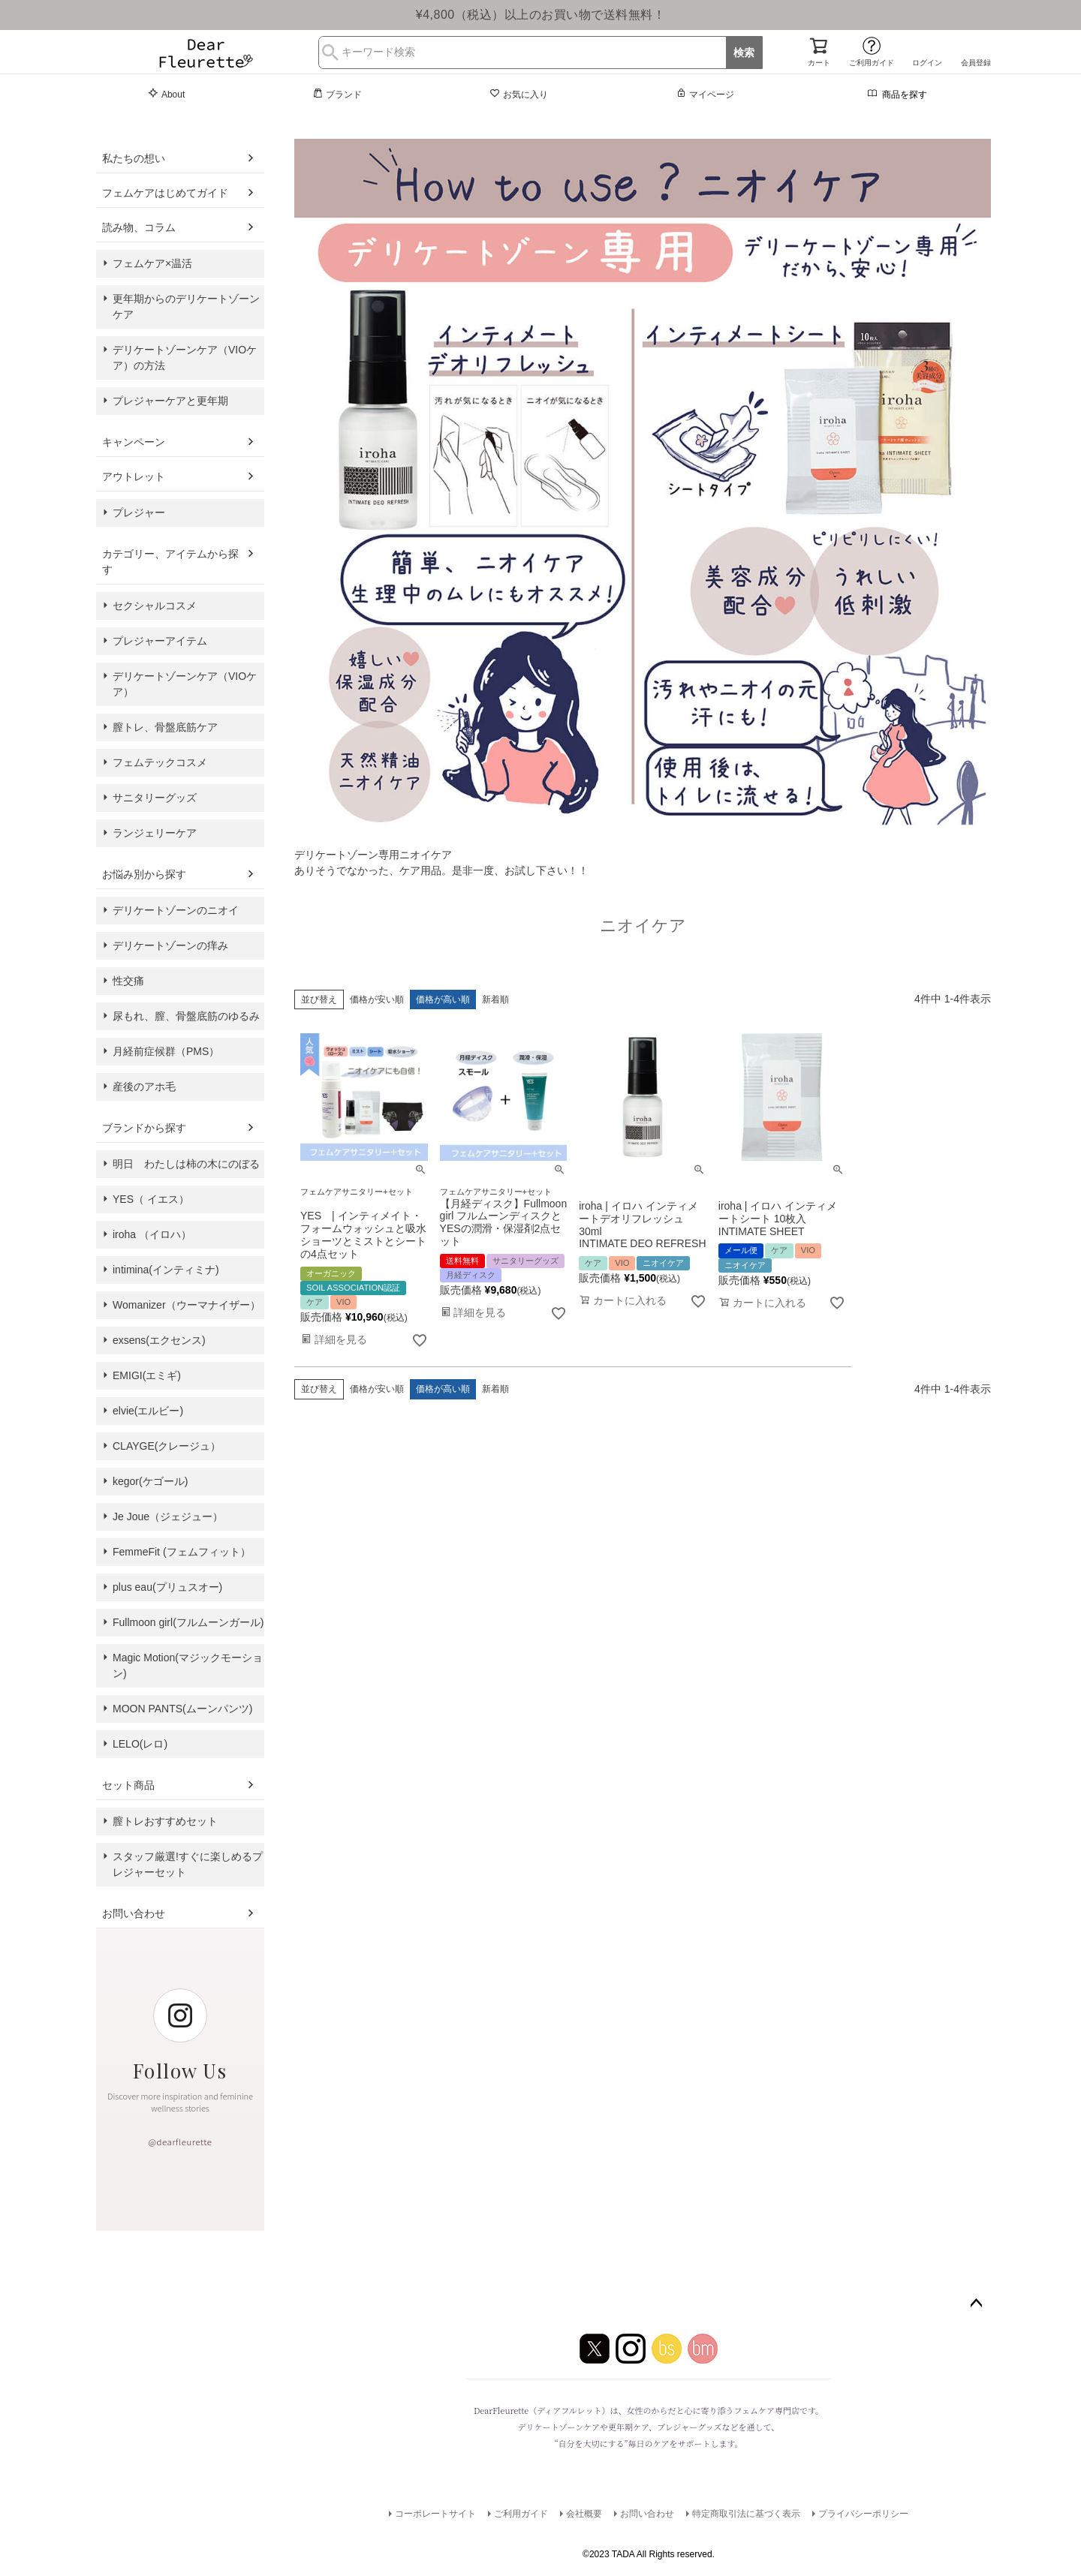 The height and width of the screenshot is (2576, 1081). What do you see at coordinates (147, 1375) in the screenshot?
I see `EMIGI(エミギ)` at bounding box center [147, 1375].